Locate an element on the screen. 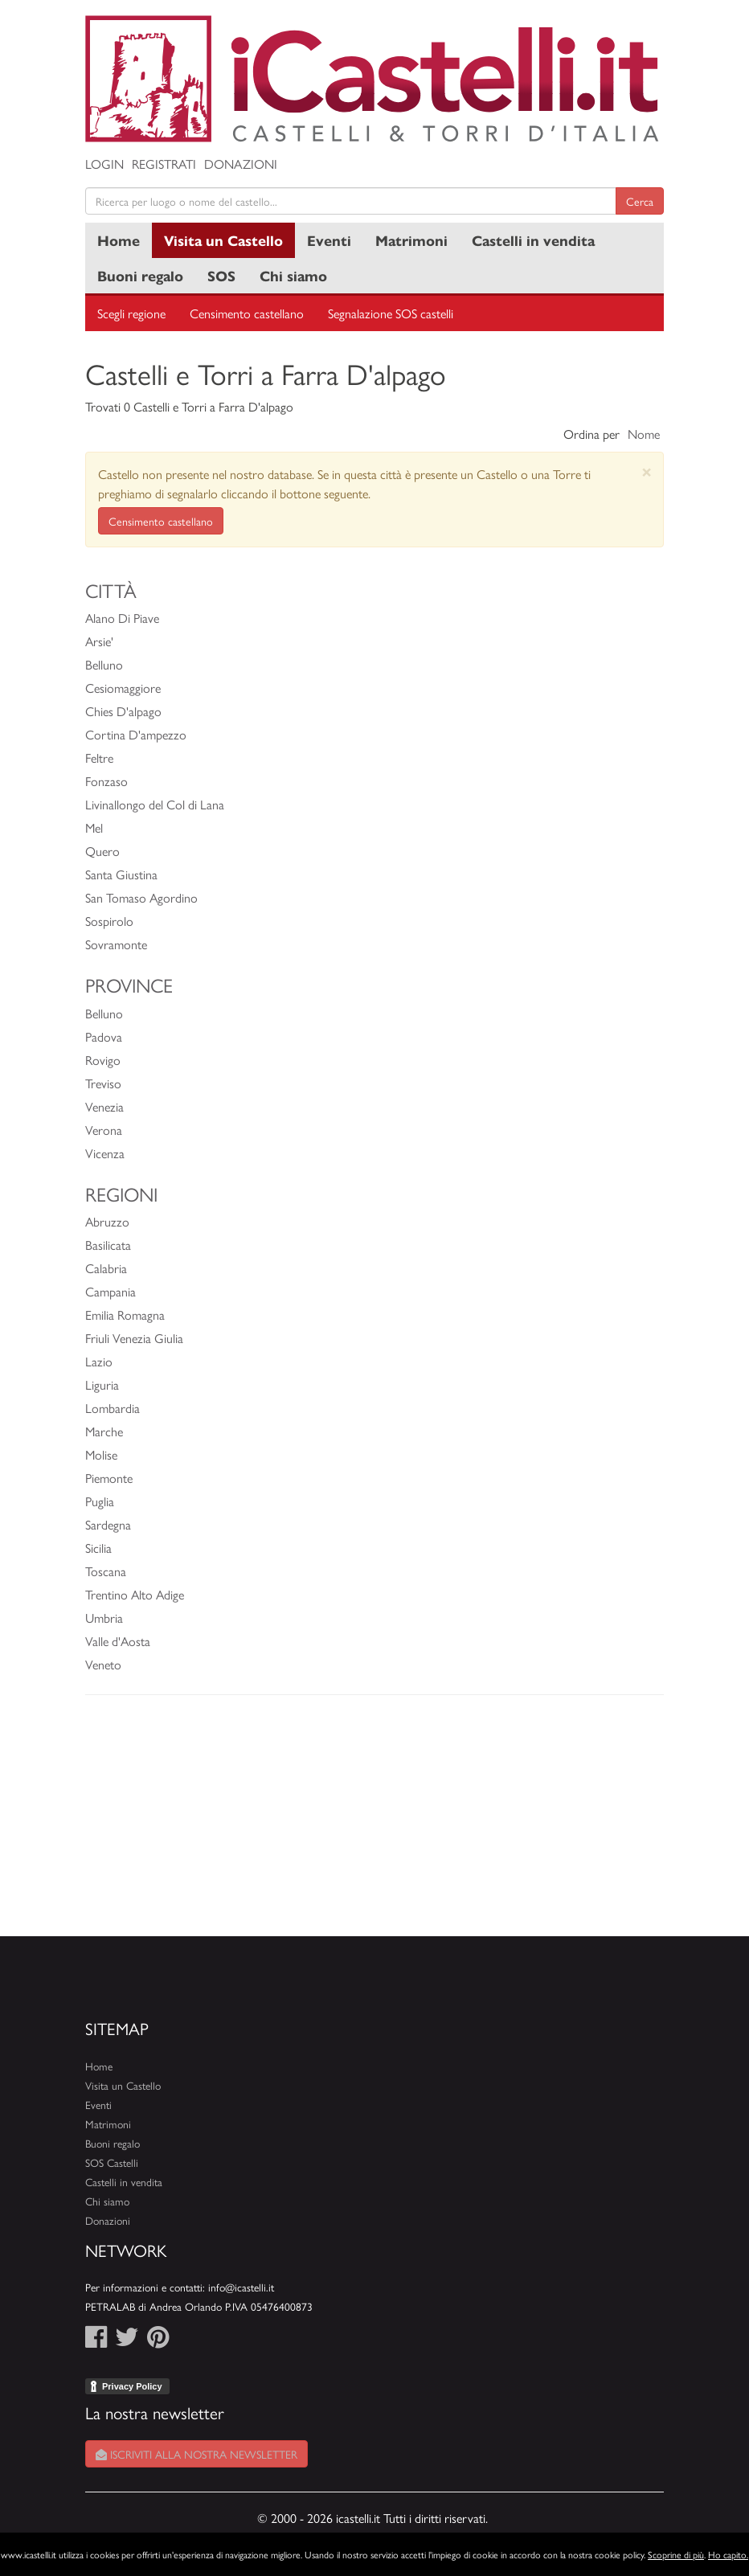 Image resolution: width=749 pixels, height=2576 pixels. Sovramonte is located at coordinates (116, 944).